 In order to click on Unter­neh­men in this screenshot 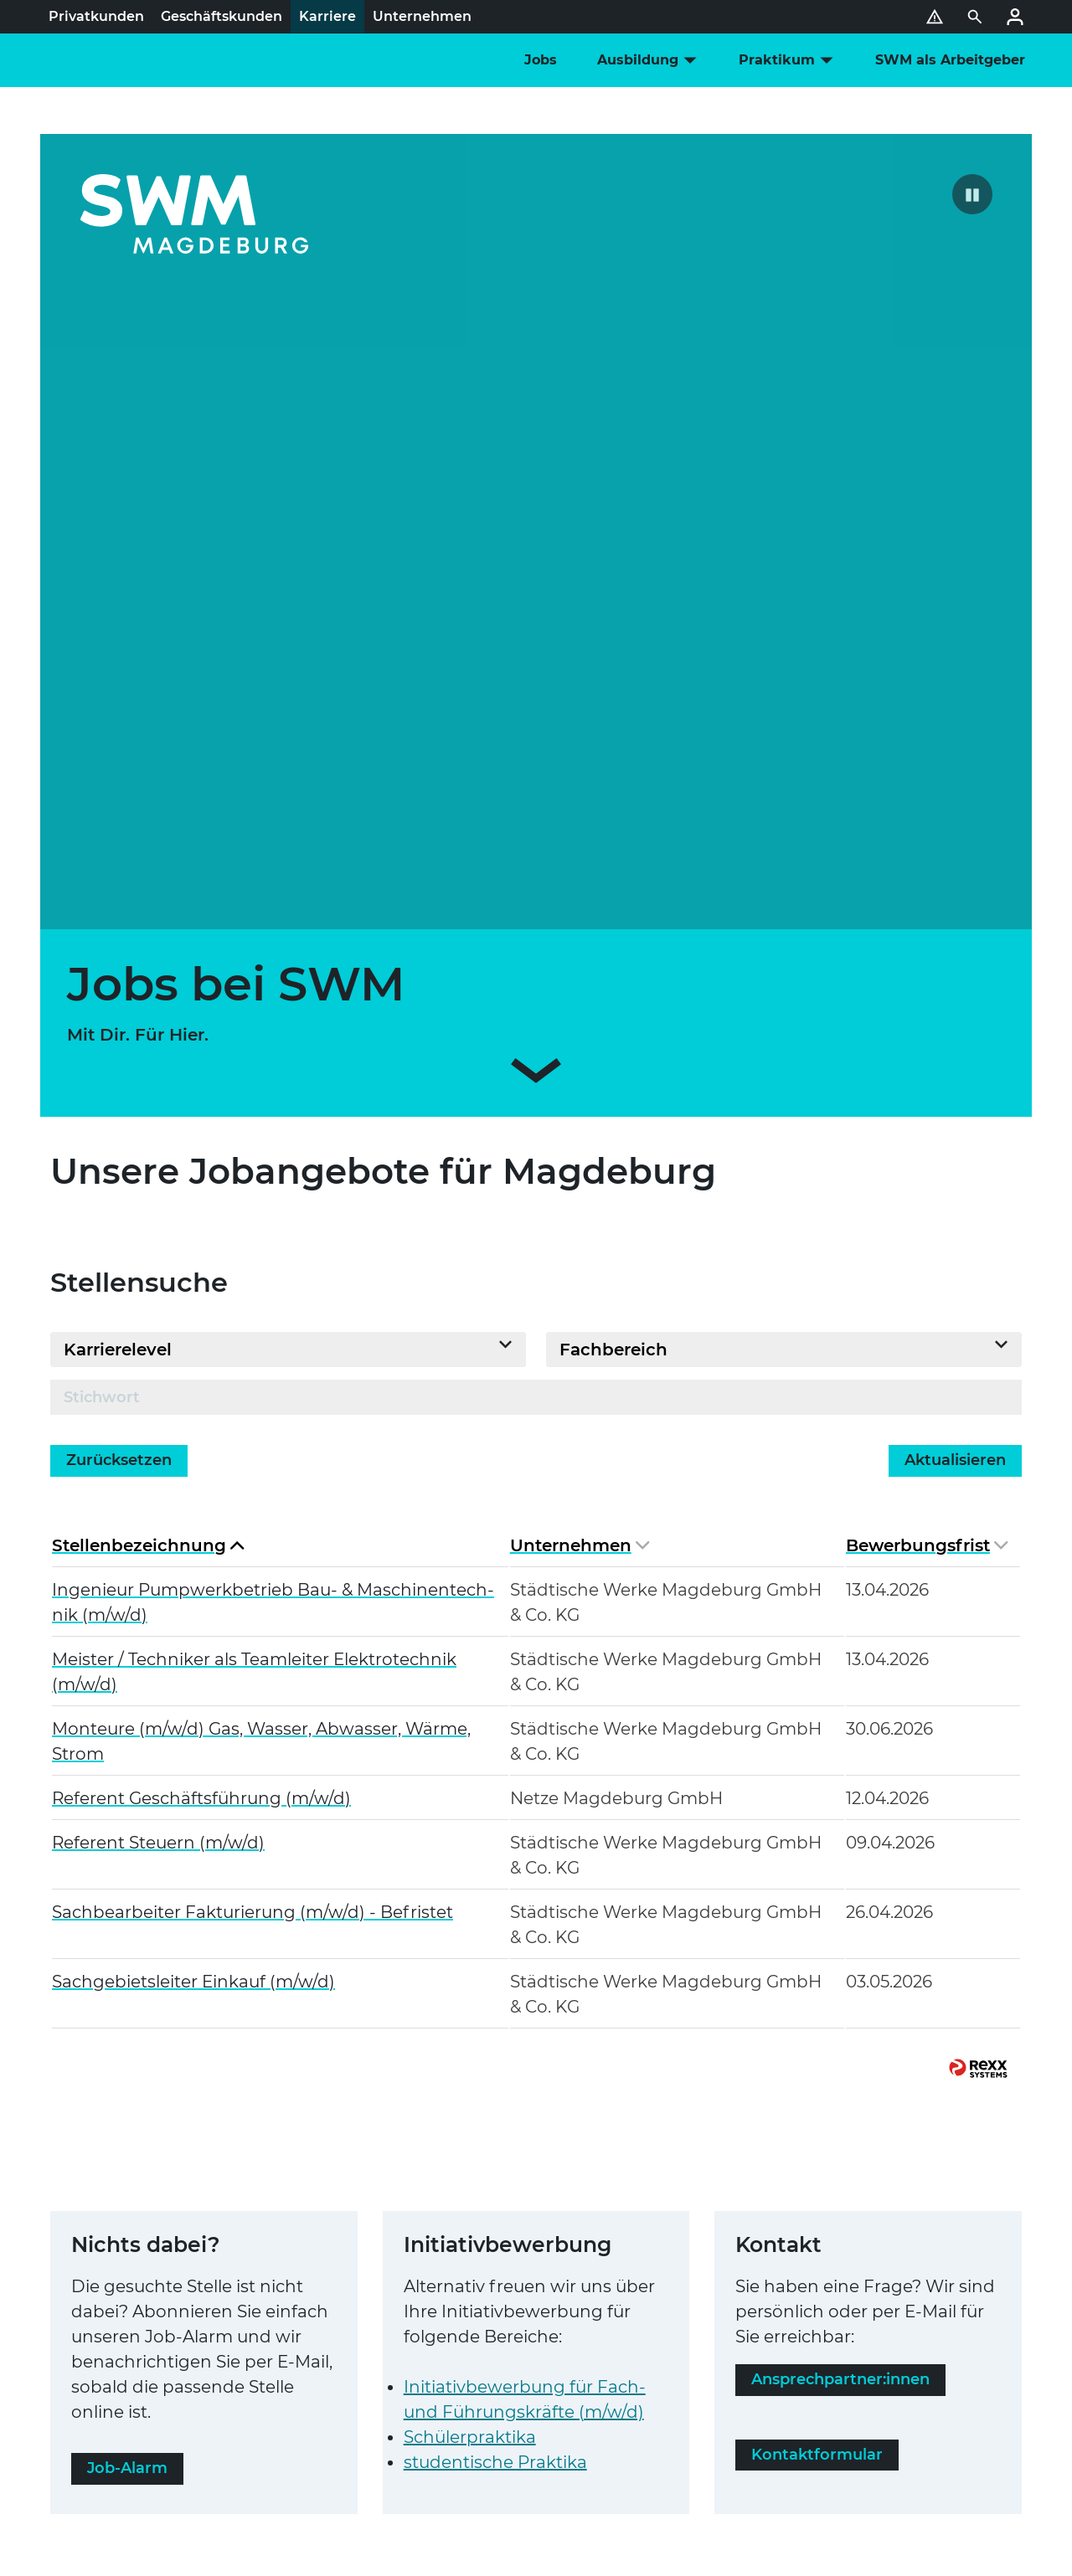, I will do `click(579, 1080)`.